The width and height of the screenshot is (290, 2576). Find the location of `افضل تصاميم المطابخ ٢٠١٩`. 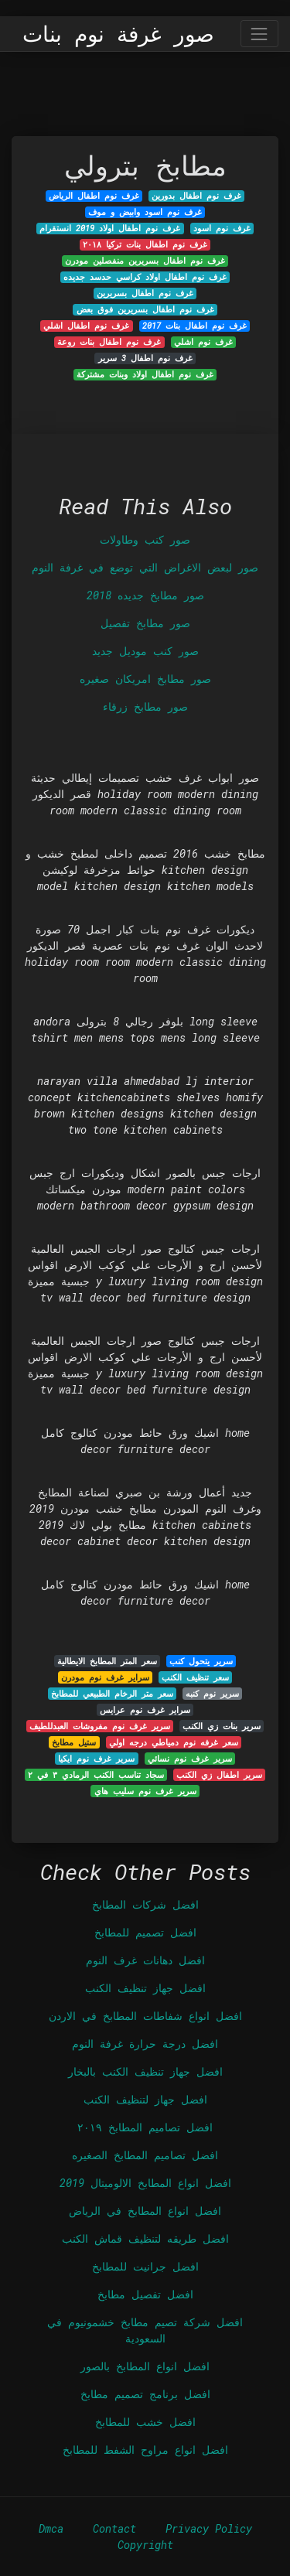

افضل تصاميم المطابخ ٢٠١٩ is located at coordinates (145, 2127).